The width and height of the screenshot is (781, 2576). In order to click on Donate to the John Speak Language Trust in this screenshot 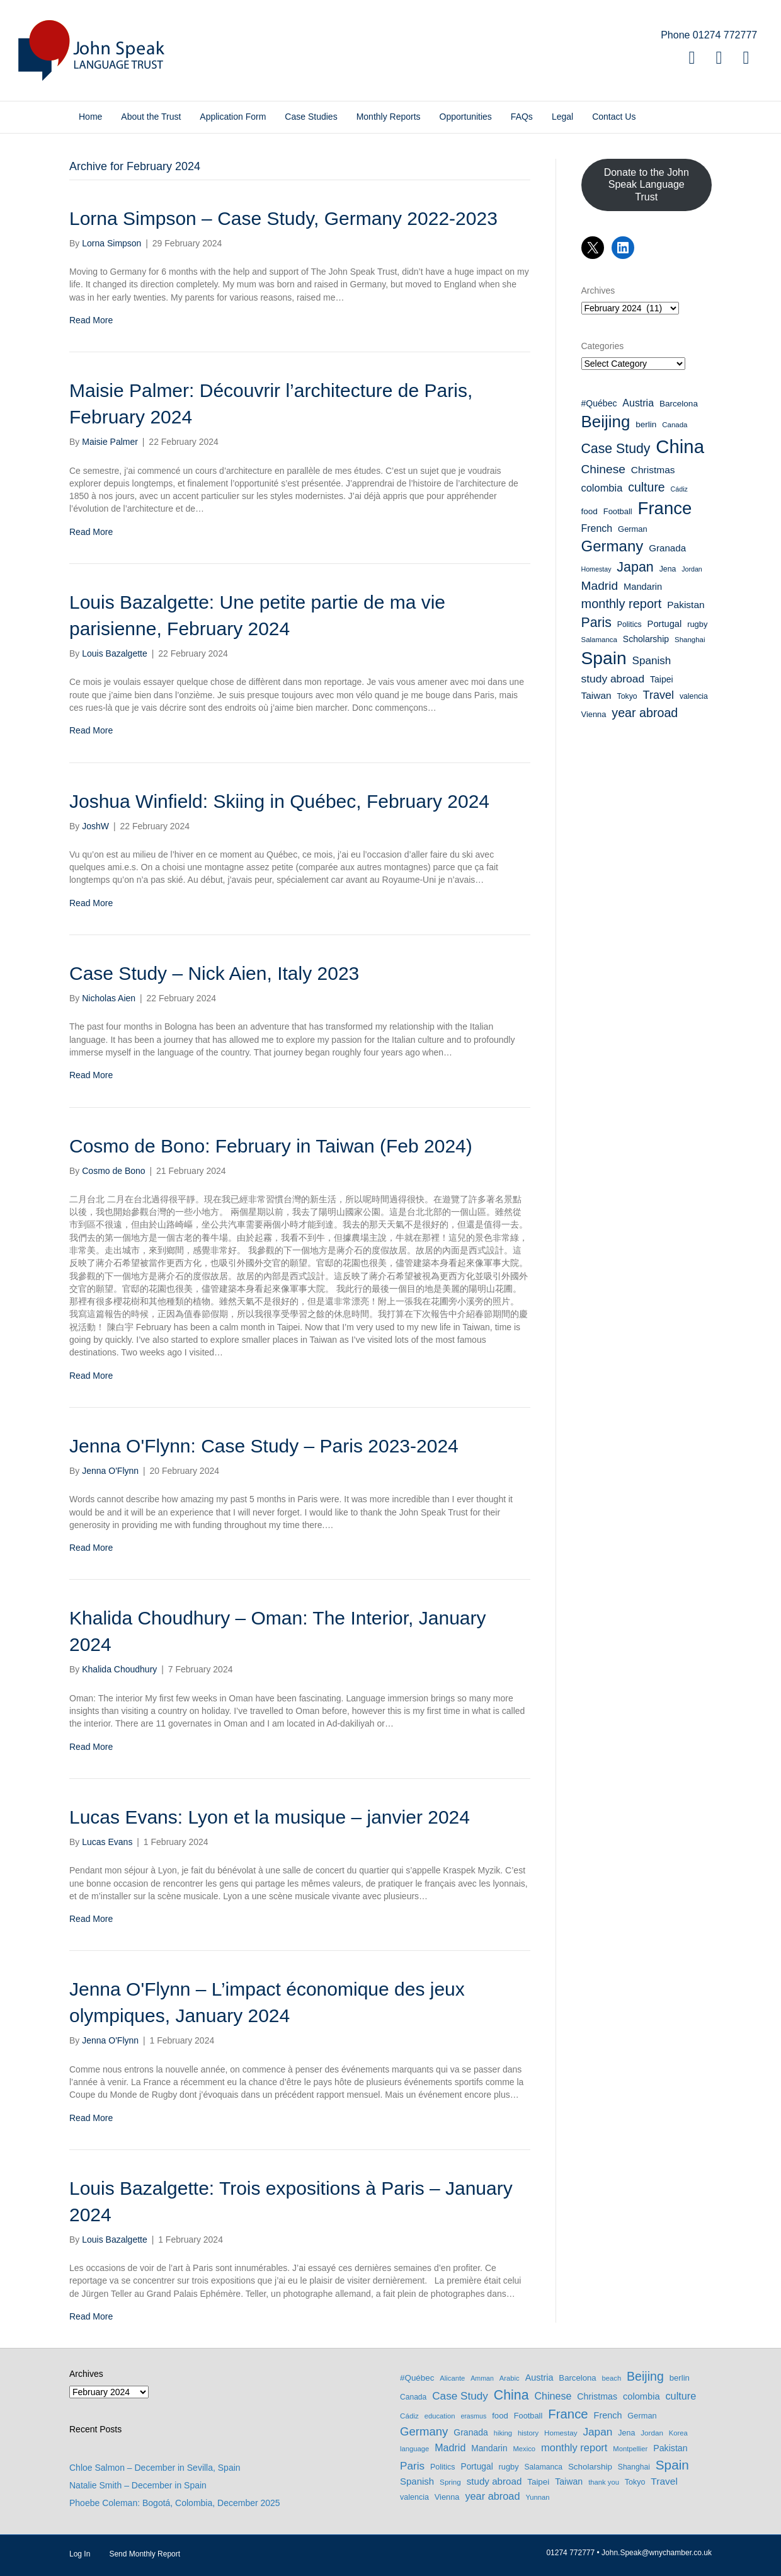, I will do `click(646, 184)`.